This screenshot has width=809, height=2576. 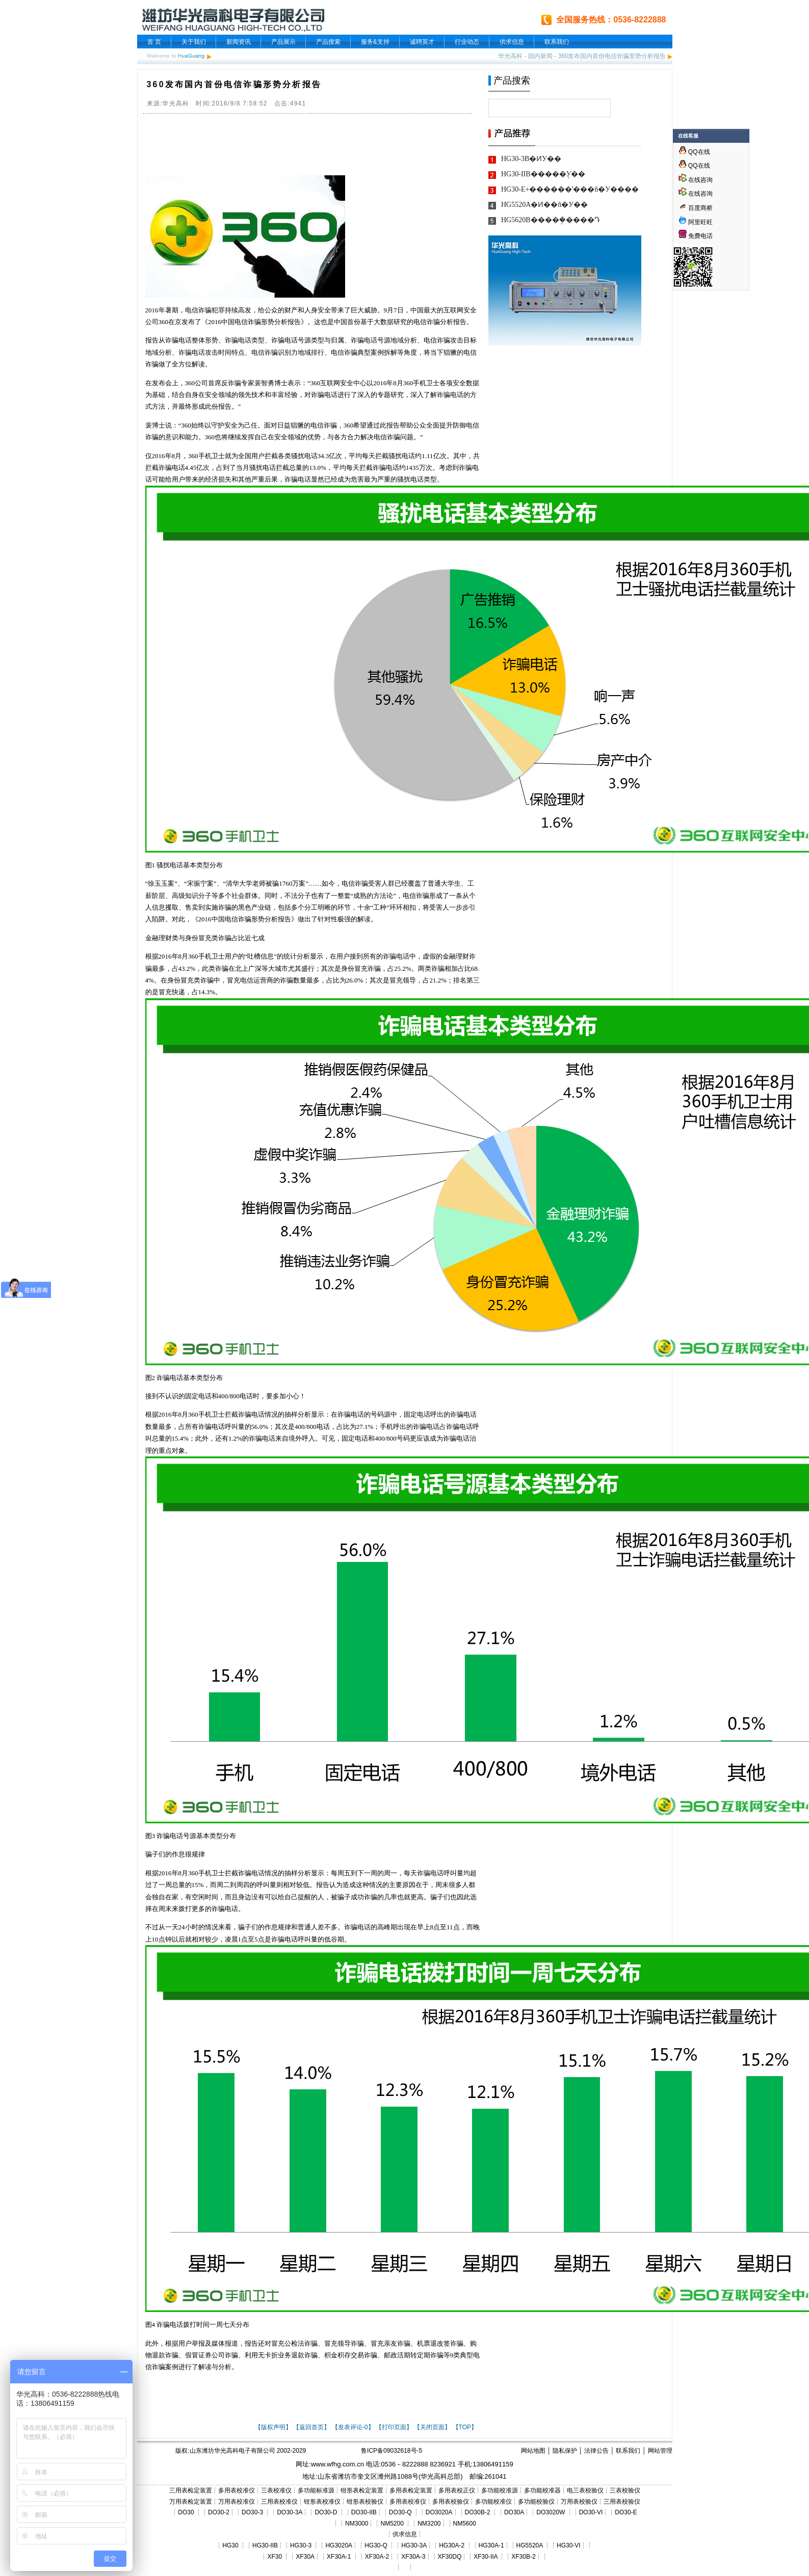 What do you see at coordinates (265, 2545) in the screenshot?
I see `HG30-IIB` at bounding box center [265, 2545].